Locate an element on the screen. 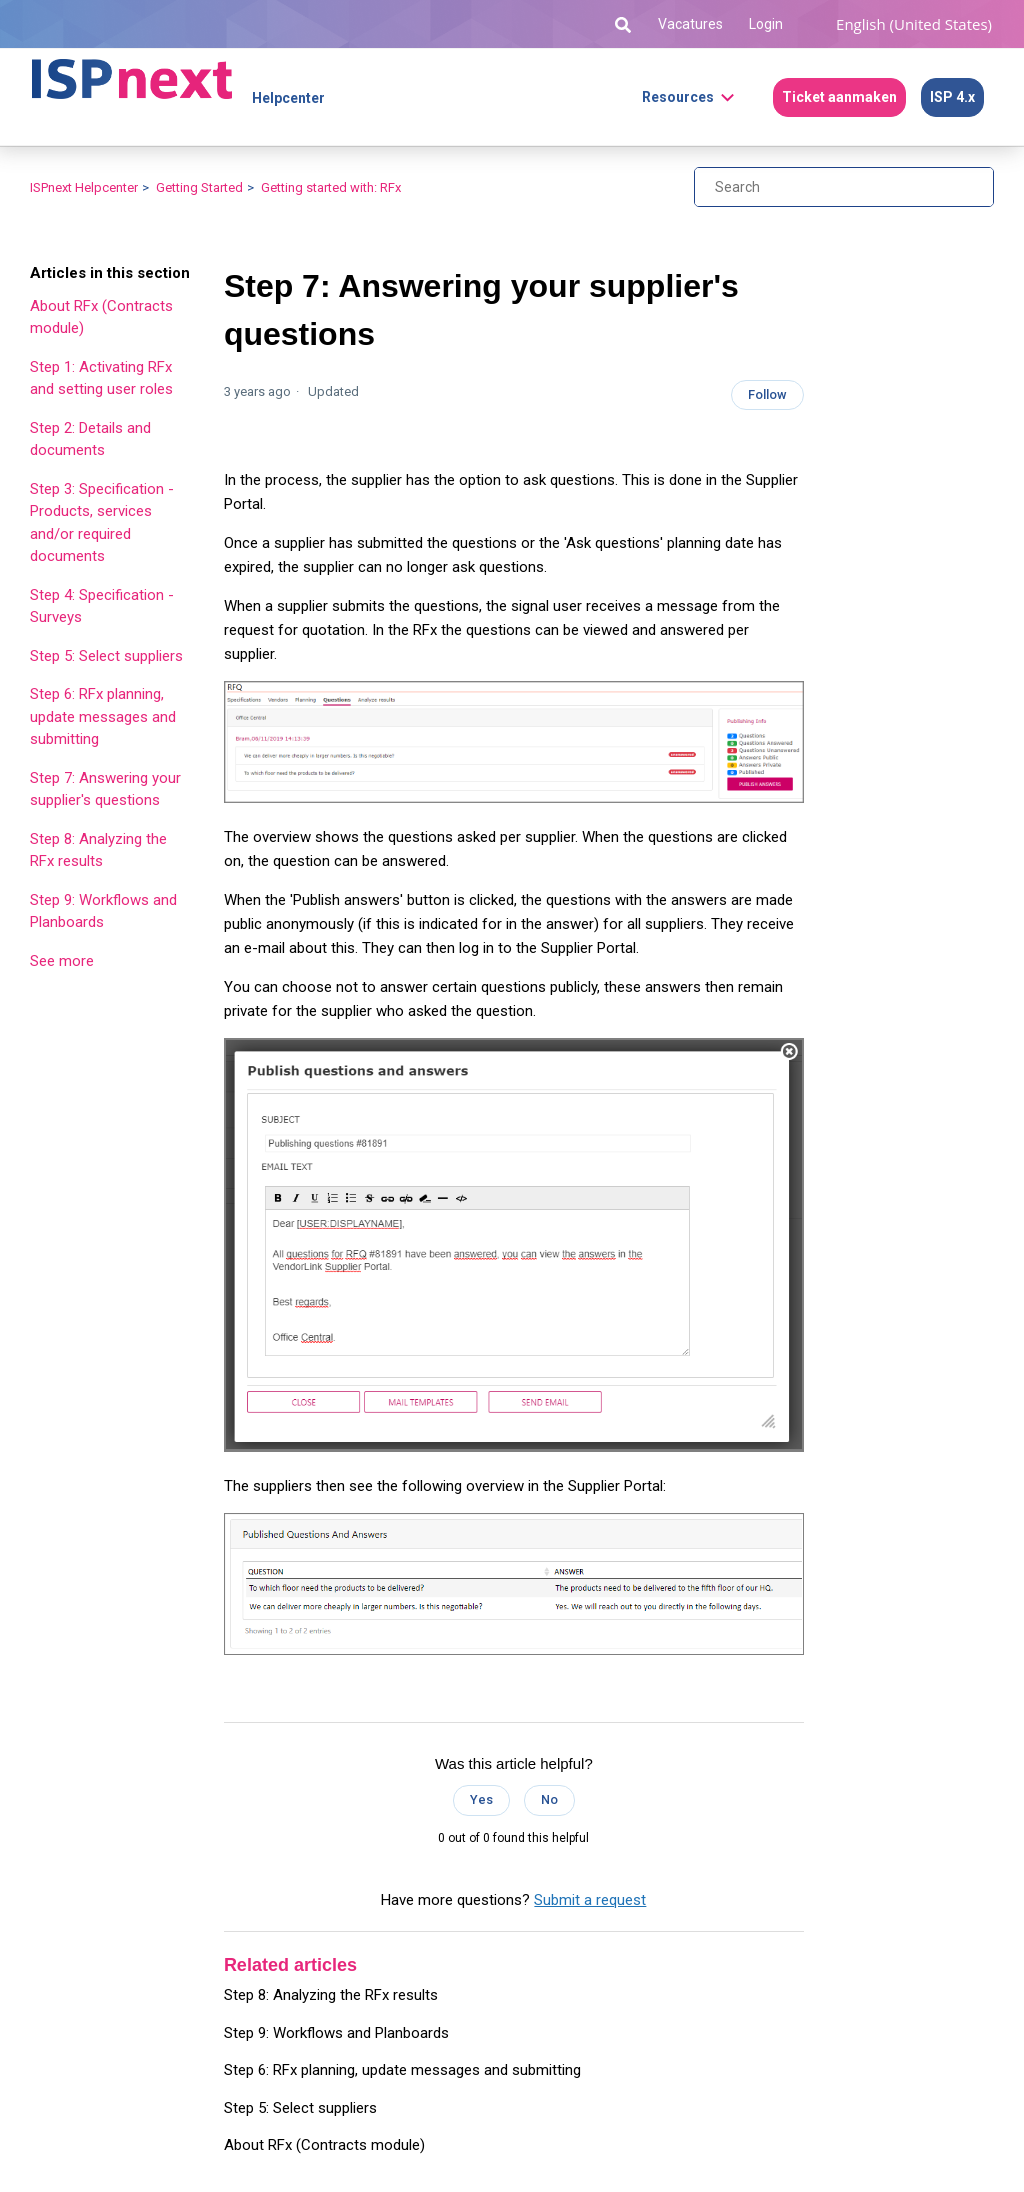  Step 6: RFx planning, update messages and submitting is located at coordinates (103, 716).